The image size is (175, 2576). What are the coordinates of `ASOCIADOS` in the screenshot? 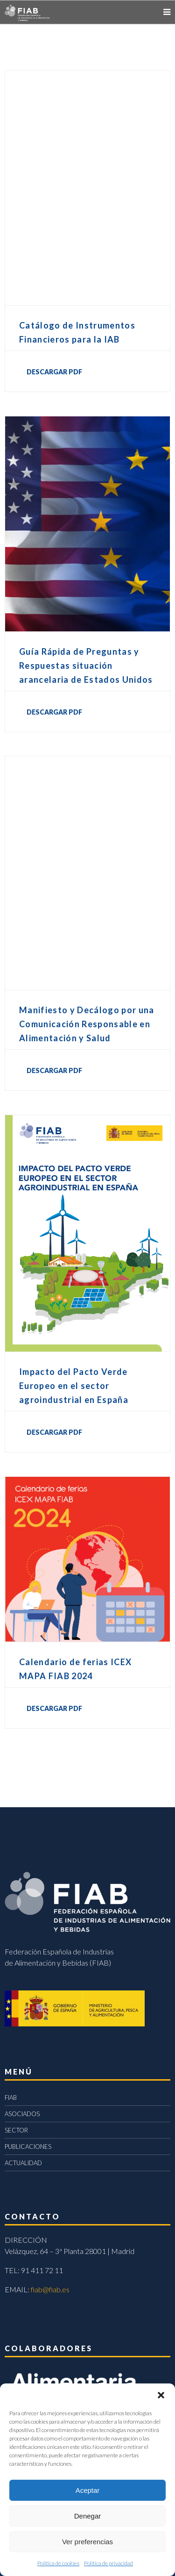 It's located at (22, 2114).